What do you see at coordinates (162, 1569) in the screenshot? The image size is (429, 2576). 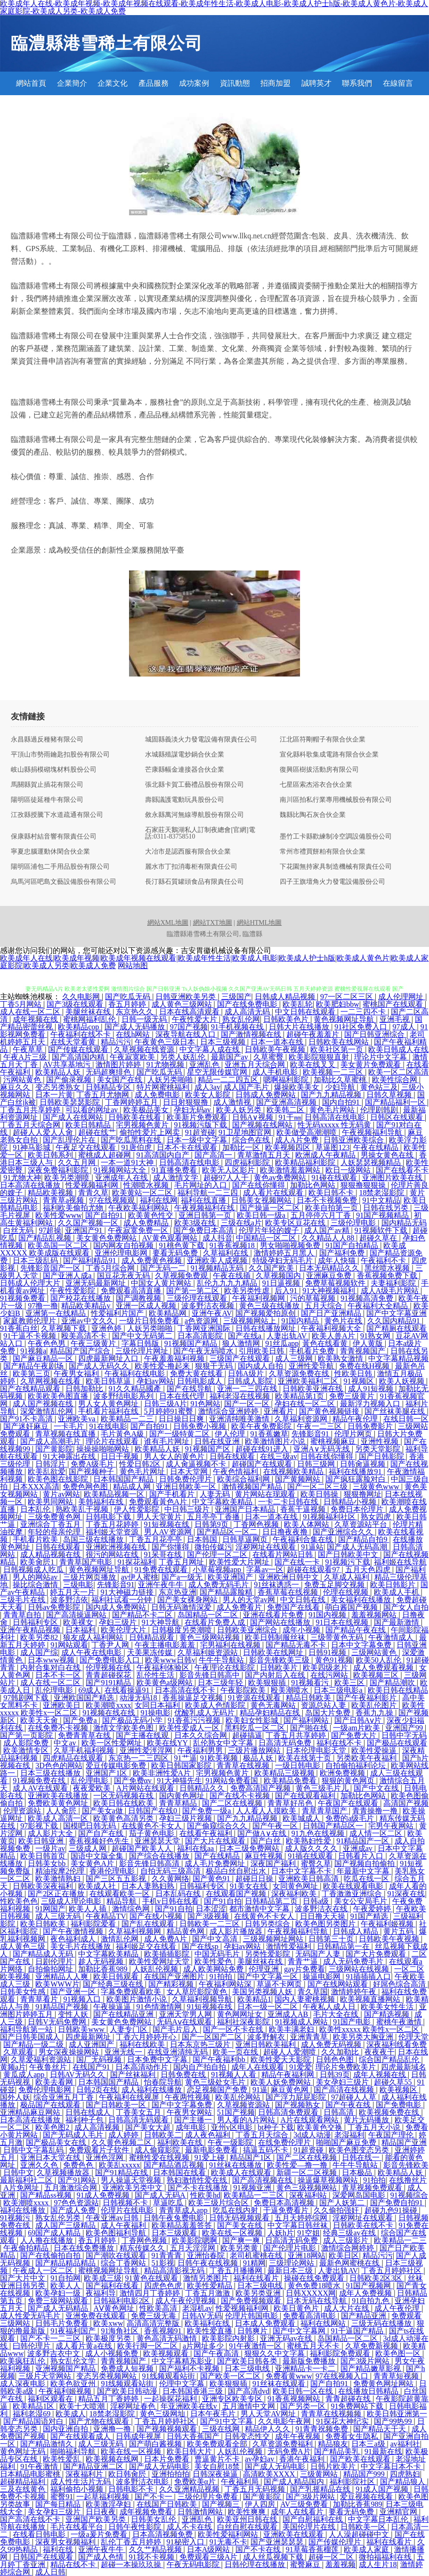 I see `91免费在线观看` at bounding box center [162, 1569].